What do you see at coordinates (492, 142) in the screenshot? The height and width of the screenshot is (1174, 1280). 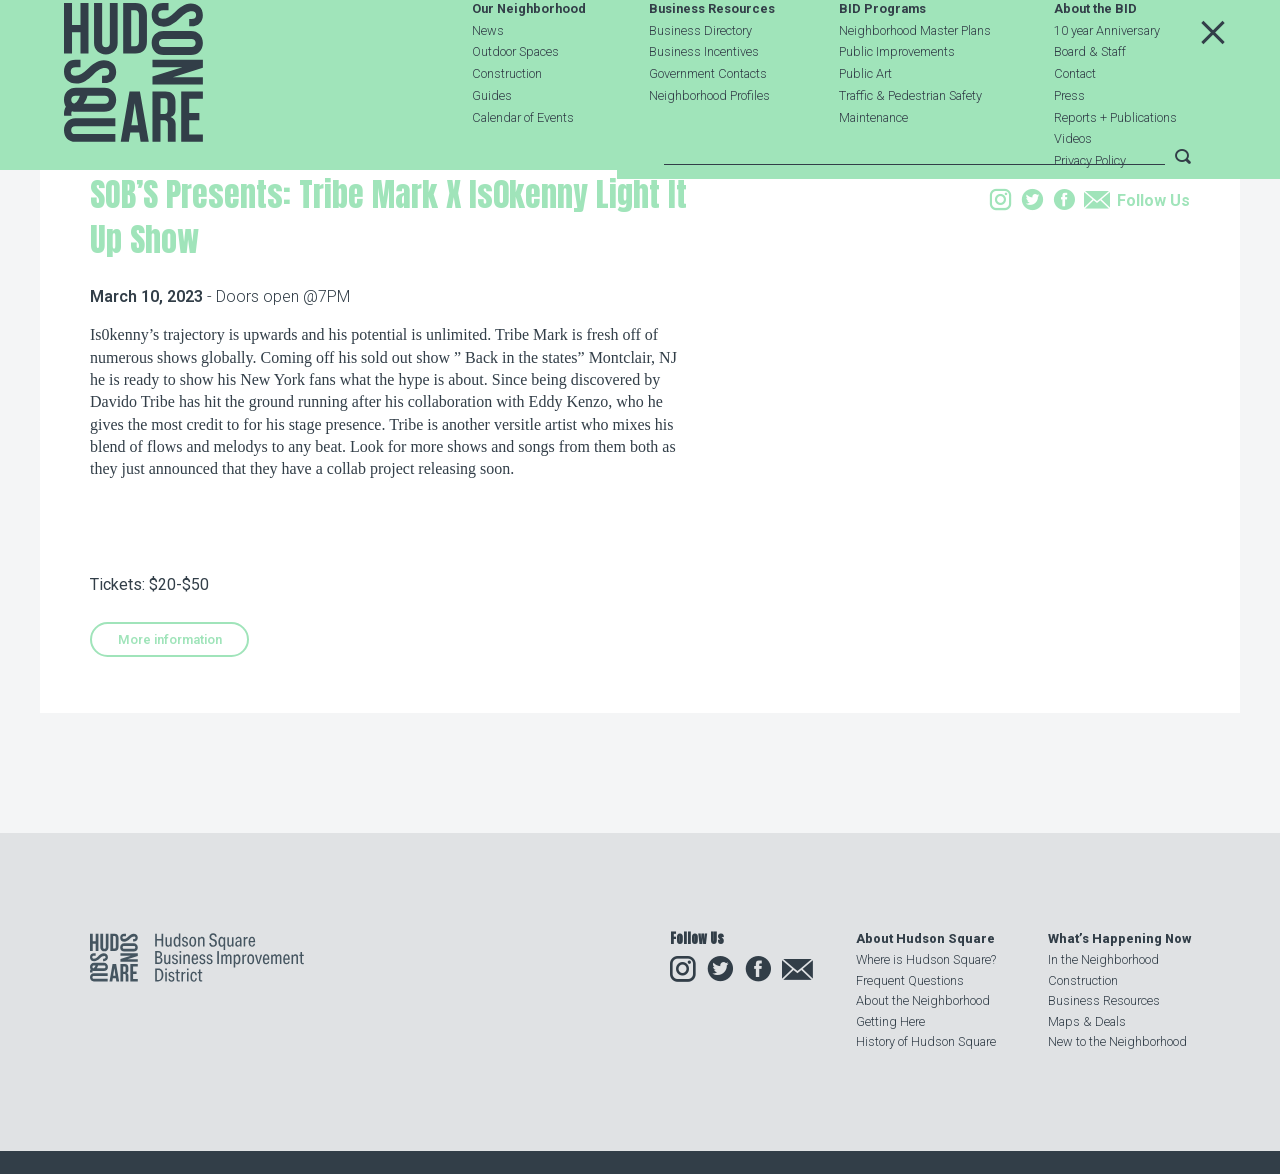 I see `Guides` at bounding box center [492, 142].